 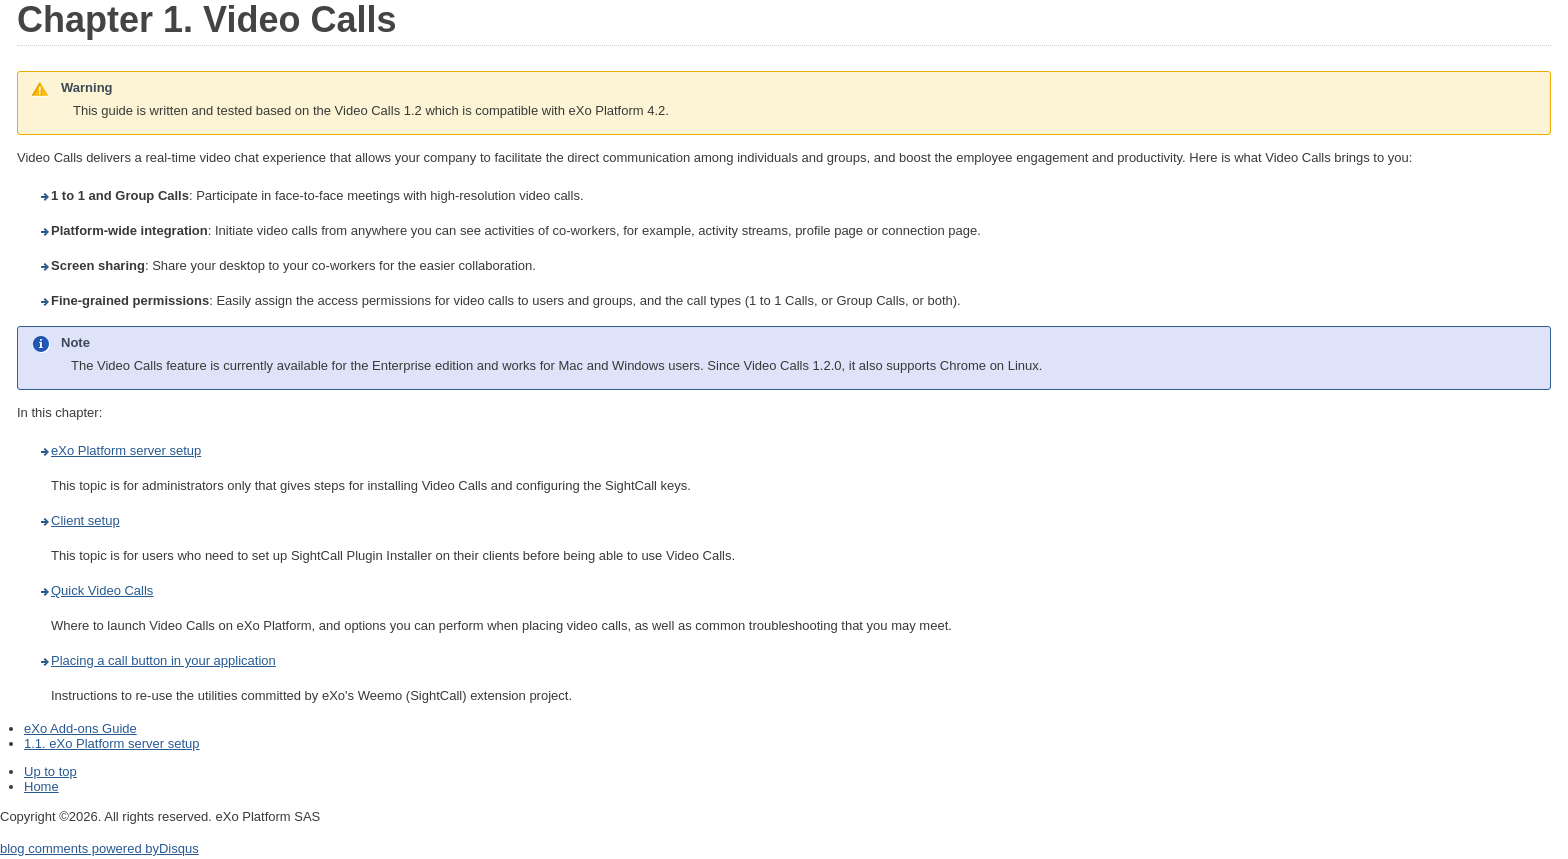 I want to click on Up to top, so click(x=50, y=771).